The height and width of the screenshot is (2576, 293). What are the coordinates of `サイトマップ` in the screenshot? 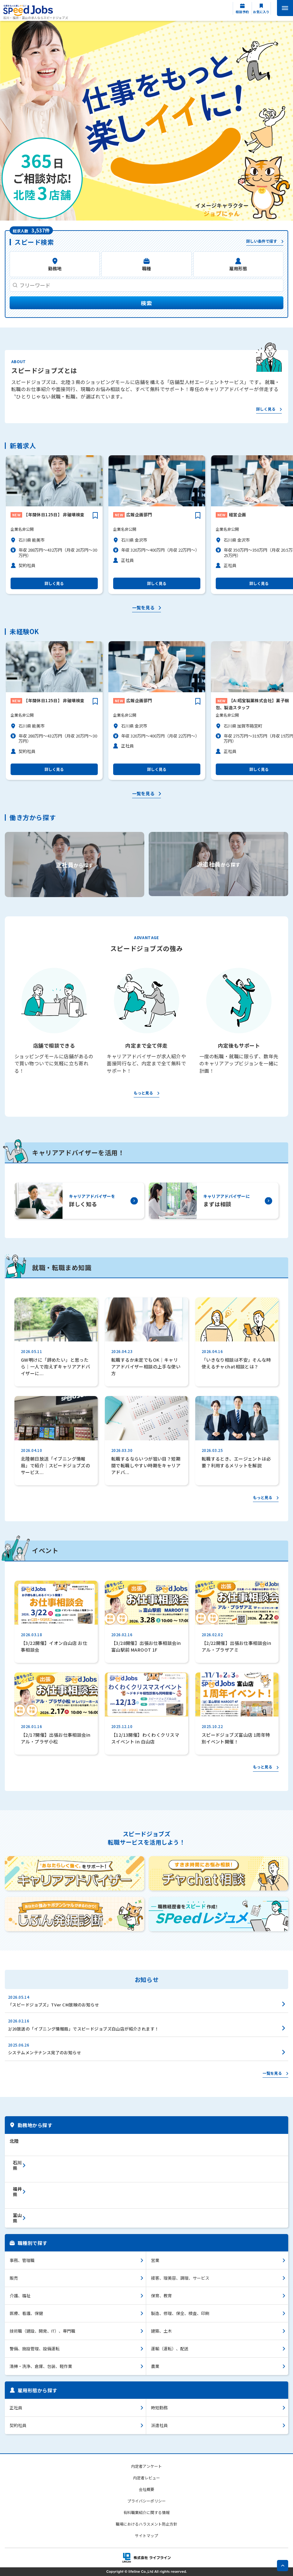 It's located at (146, 2535).